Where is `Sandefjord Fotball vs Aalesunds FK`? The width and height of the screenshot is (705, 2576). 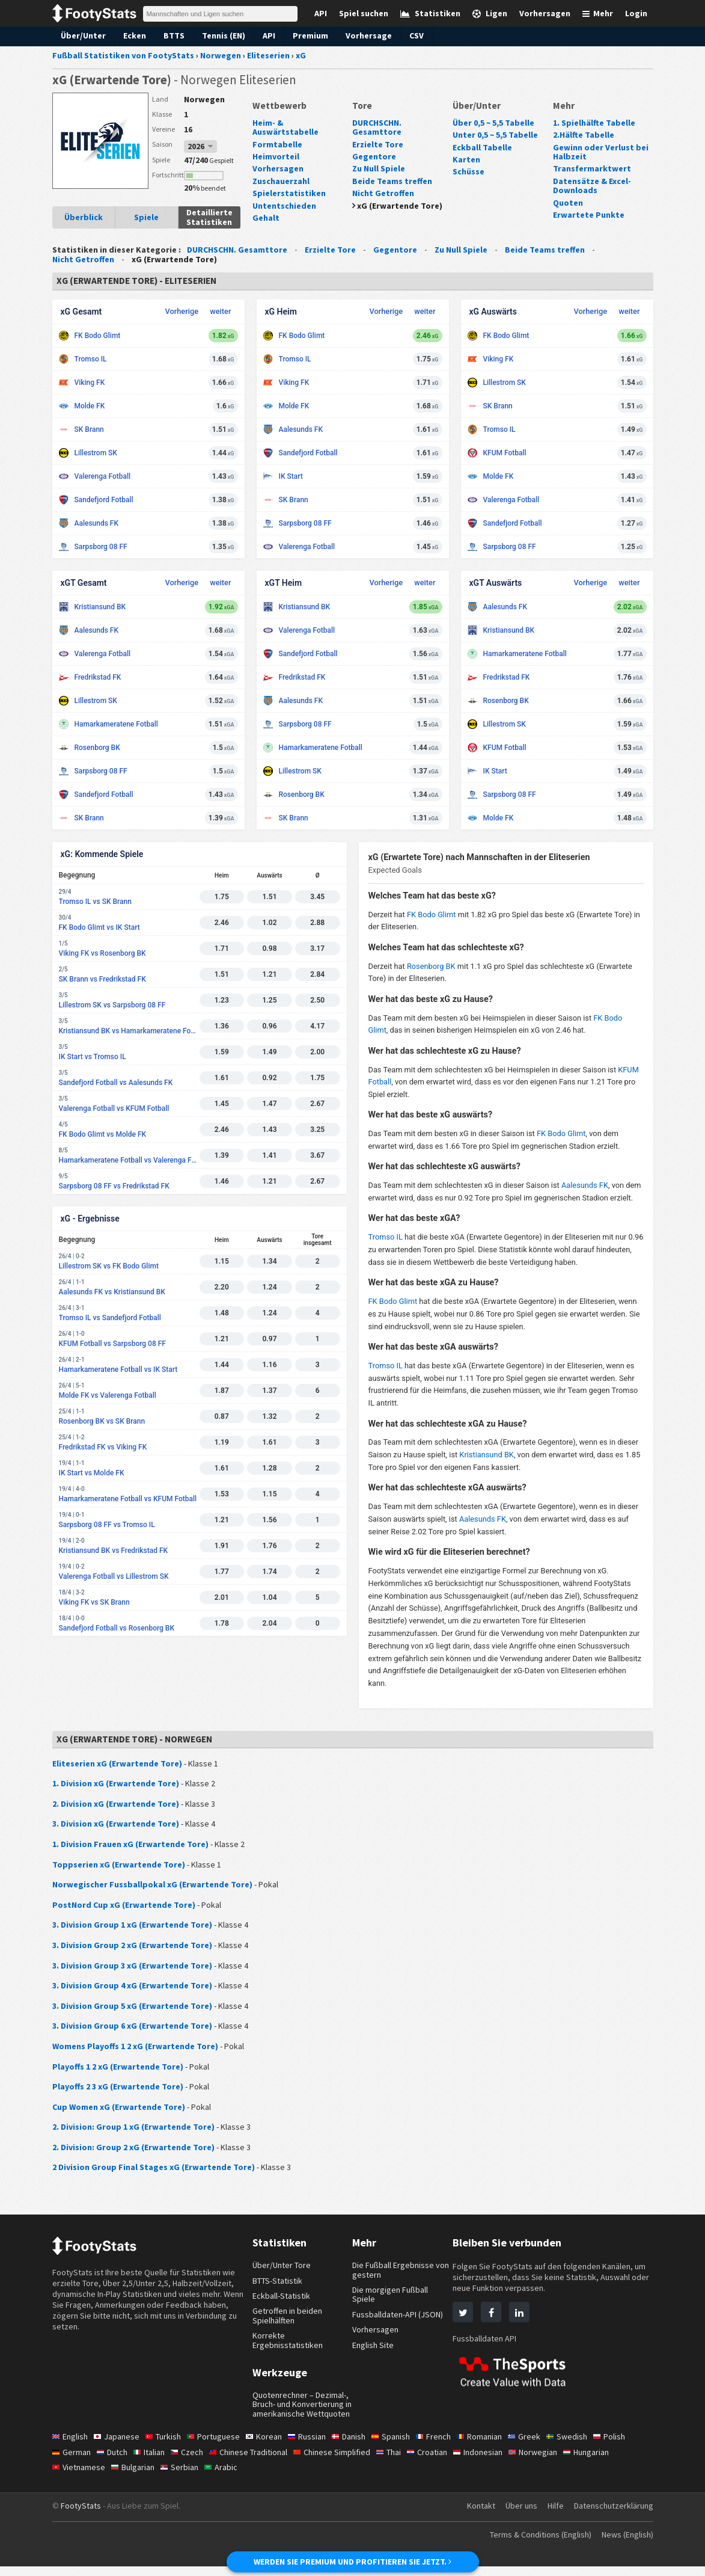
Sandefjord Fotball vs Aalesunds FK is located at coordinates (116, 1082).